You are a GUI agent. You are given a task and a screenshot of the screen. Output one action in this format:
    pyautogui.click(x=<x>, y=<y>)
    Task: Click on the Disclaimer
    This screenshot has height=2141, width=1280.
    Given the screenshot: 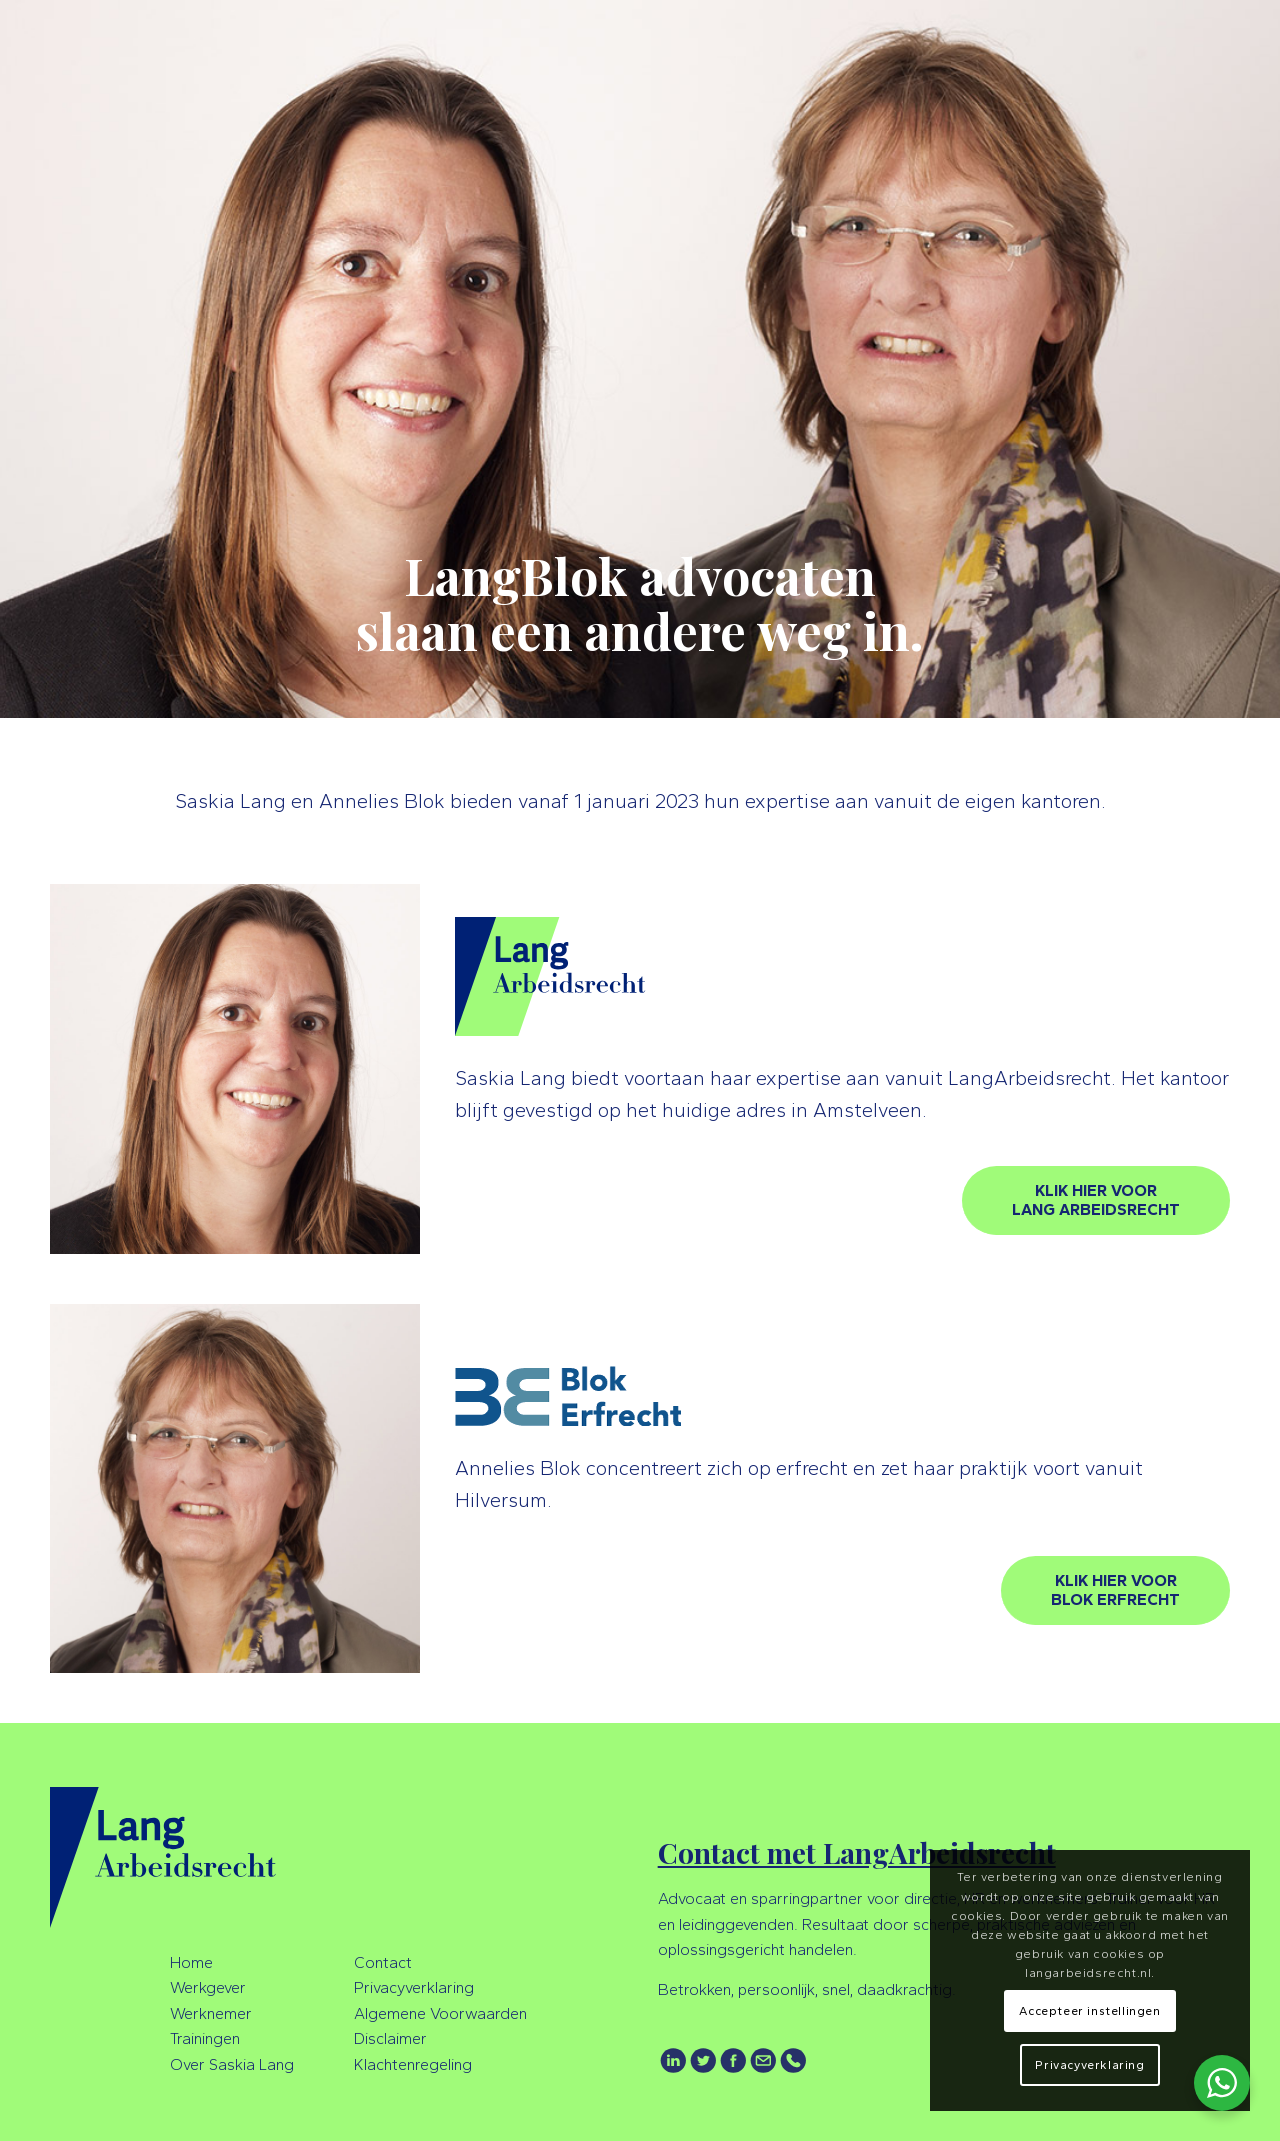 What is the action you would take?
    pyautogui.click(x=390, y=2038)
    